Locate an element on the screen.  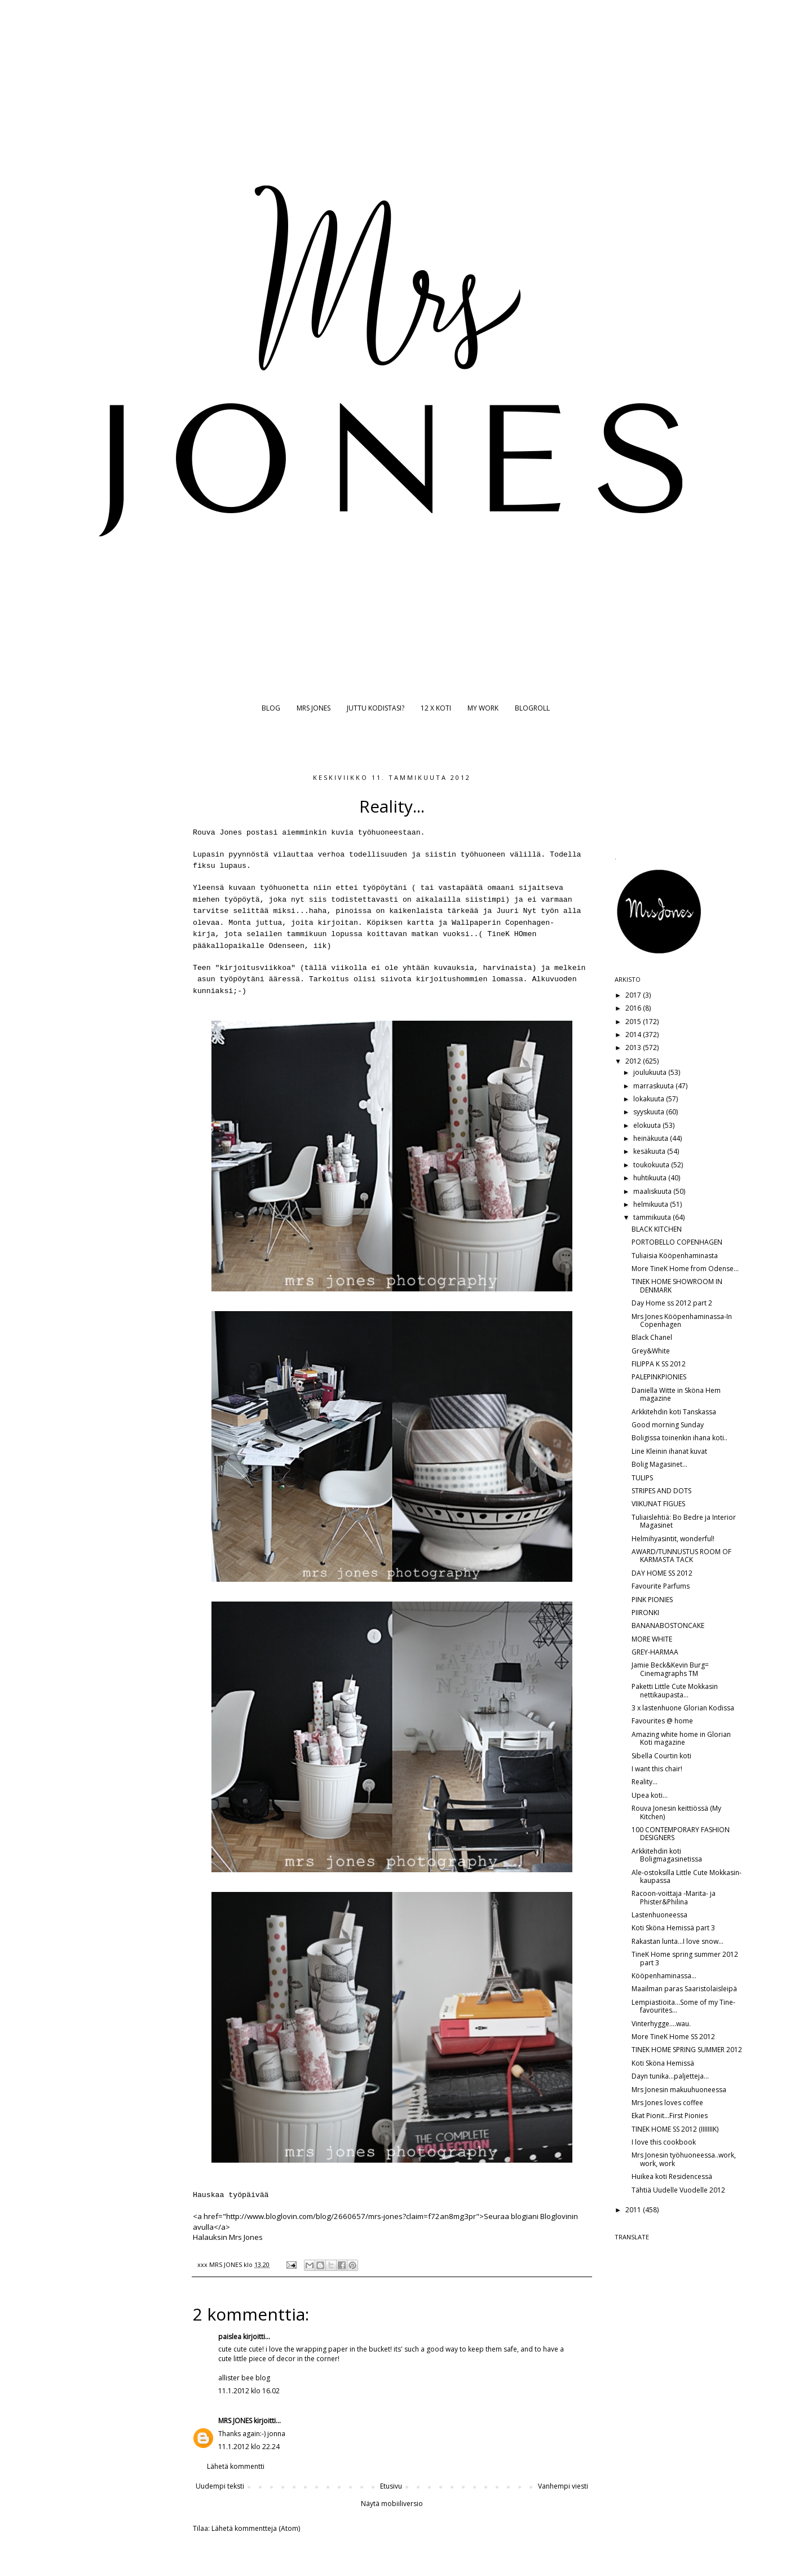
marraskuuta is located at coordinates (654, 1086).